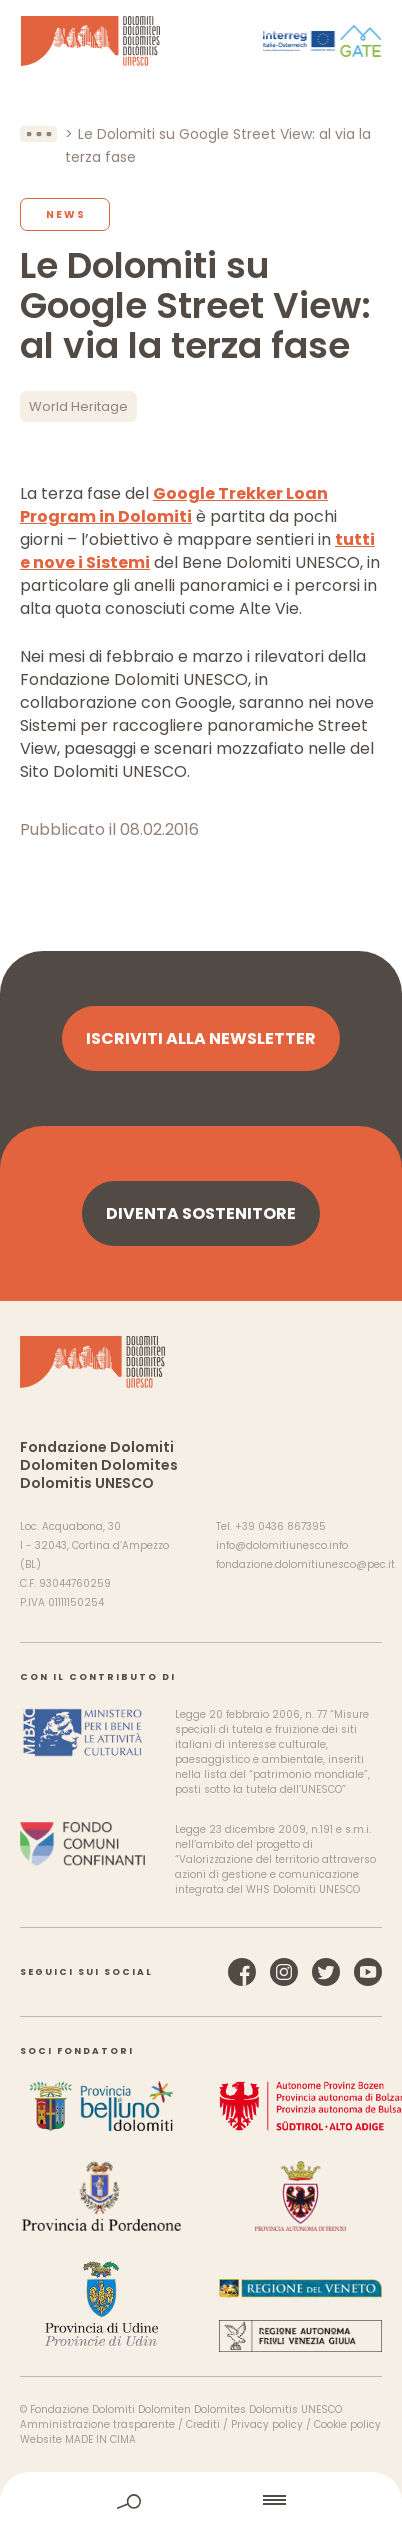 The height and width of the screenshot is (2527, 402). What do you see at coordinates (242, 1972) in the screenshot?
I see `Facebook` at bounding box center [242, 1972].